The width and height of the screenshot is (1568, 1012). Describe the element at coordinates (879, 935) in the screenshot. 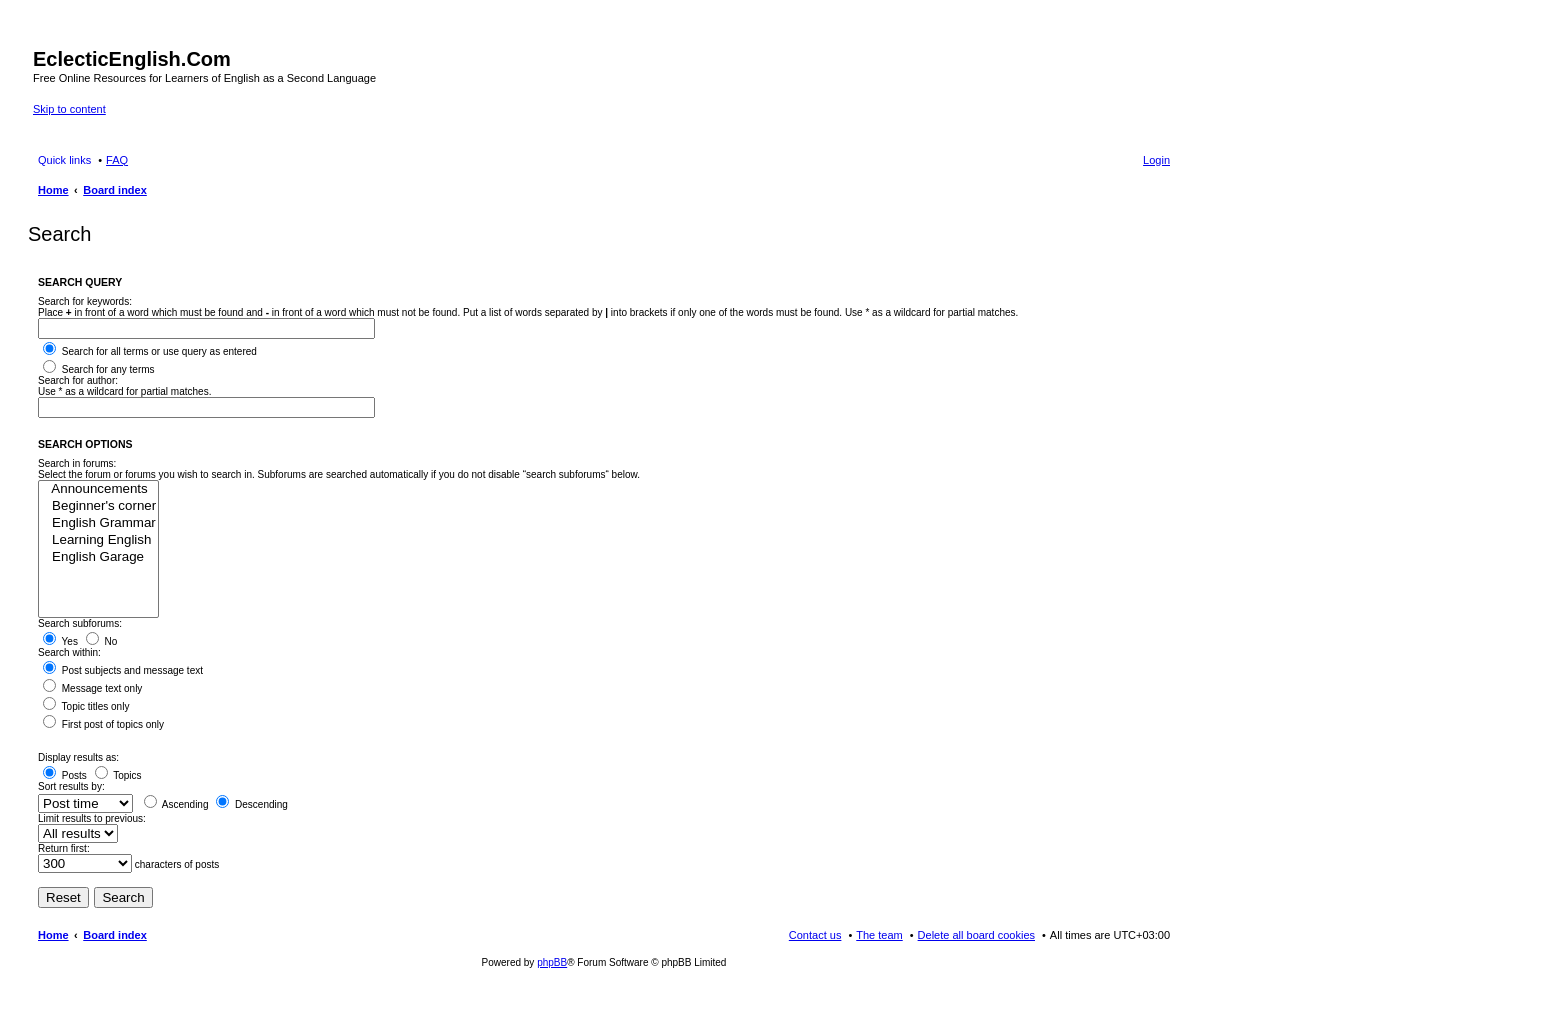

I see `The team [menuitem]` at that location.